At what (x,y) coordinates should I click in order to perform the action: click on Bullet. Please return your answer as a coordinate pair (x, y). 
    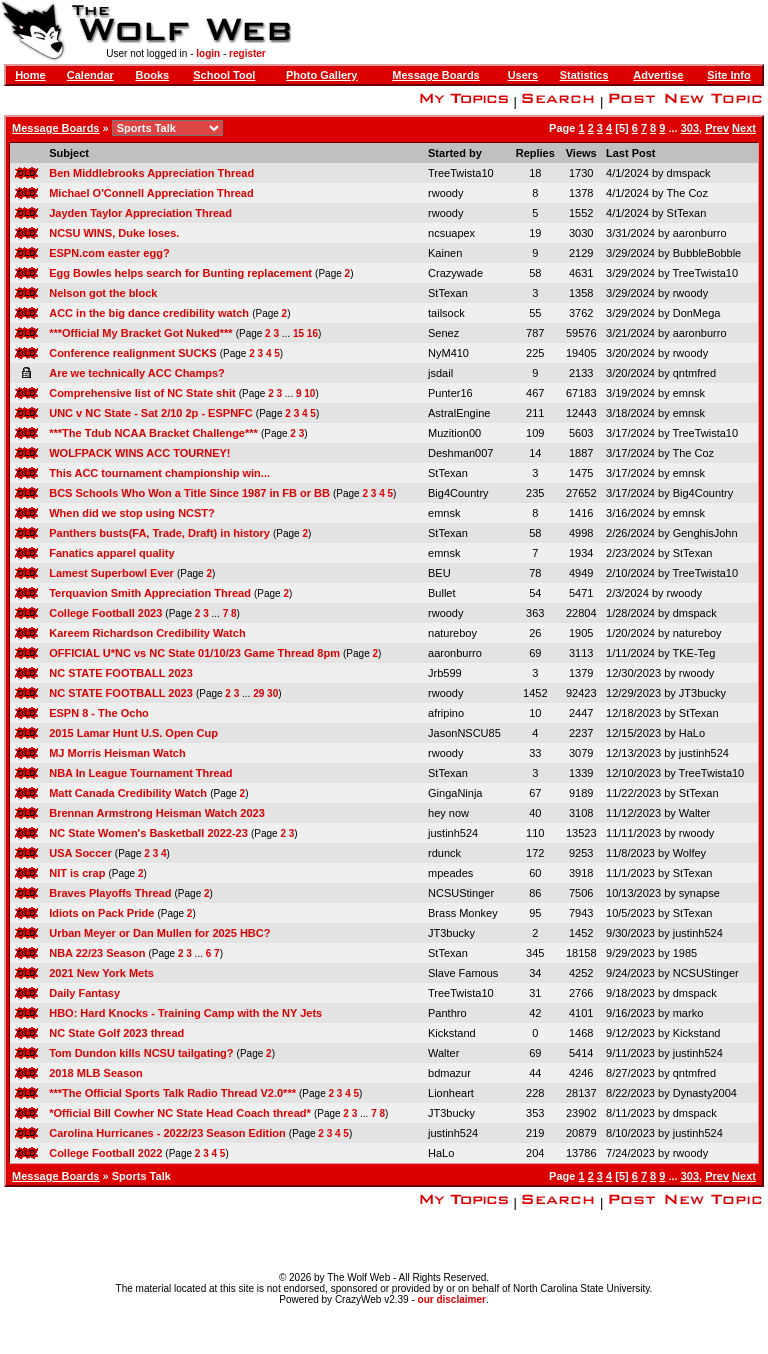
    Looking at the image, I should click on (442, 593).